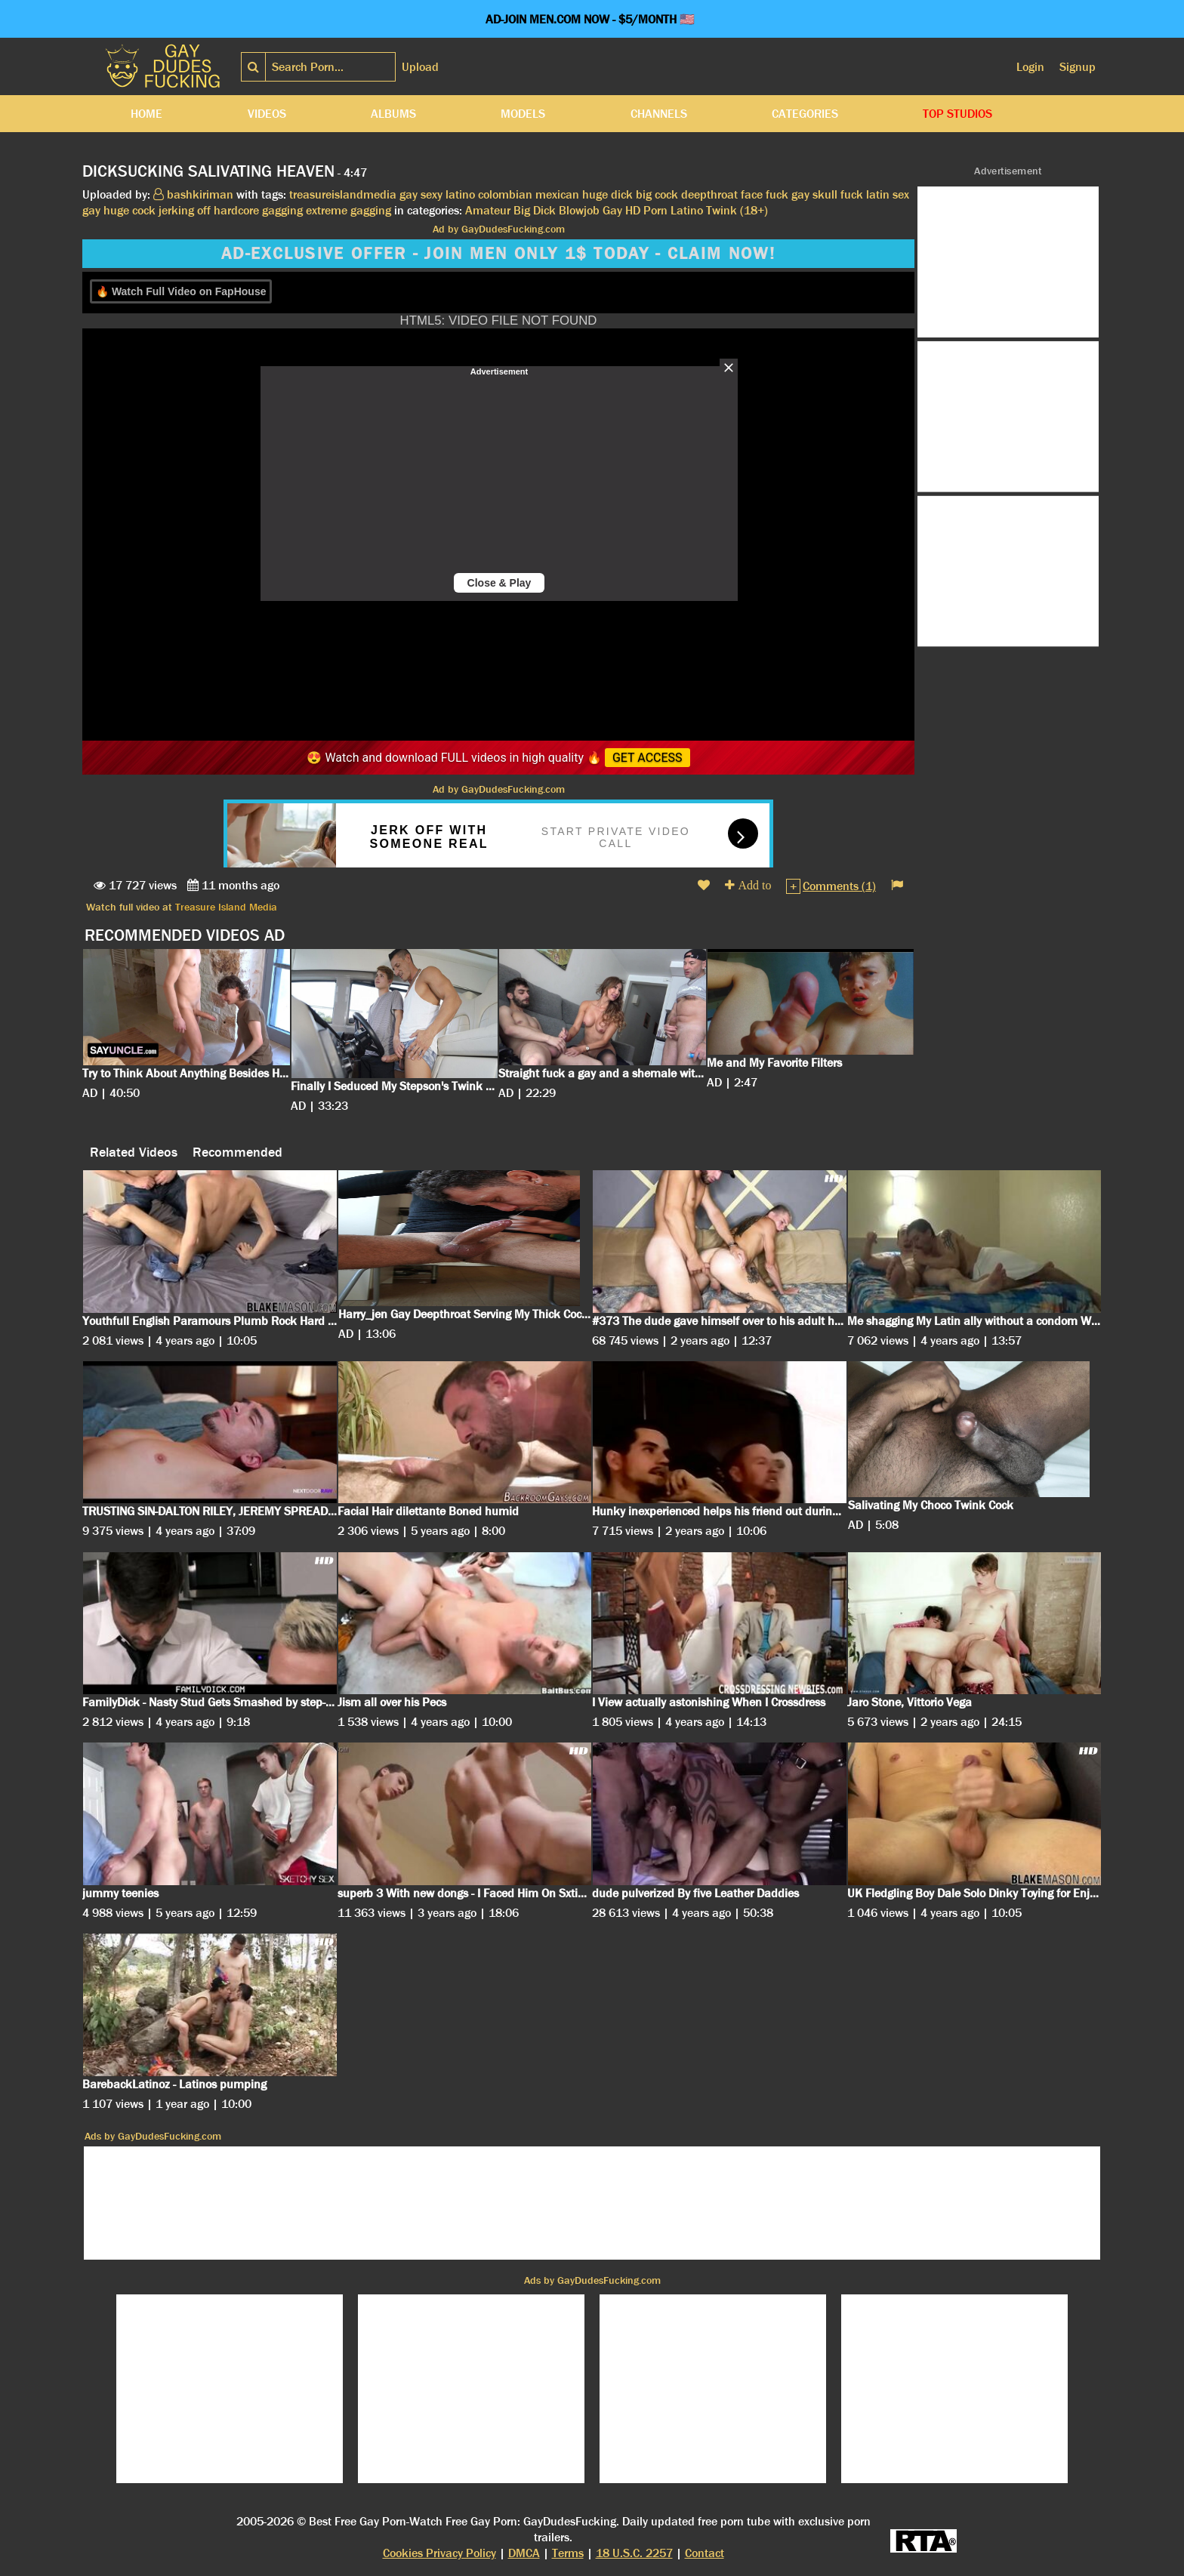 This screenshot has height=2576, width=1184. Describe the element at coordinates (568, 2553) in the screenshot. I see `Terms` at that location.